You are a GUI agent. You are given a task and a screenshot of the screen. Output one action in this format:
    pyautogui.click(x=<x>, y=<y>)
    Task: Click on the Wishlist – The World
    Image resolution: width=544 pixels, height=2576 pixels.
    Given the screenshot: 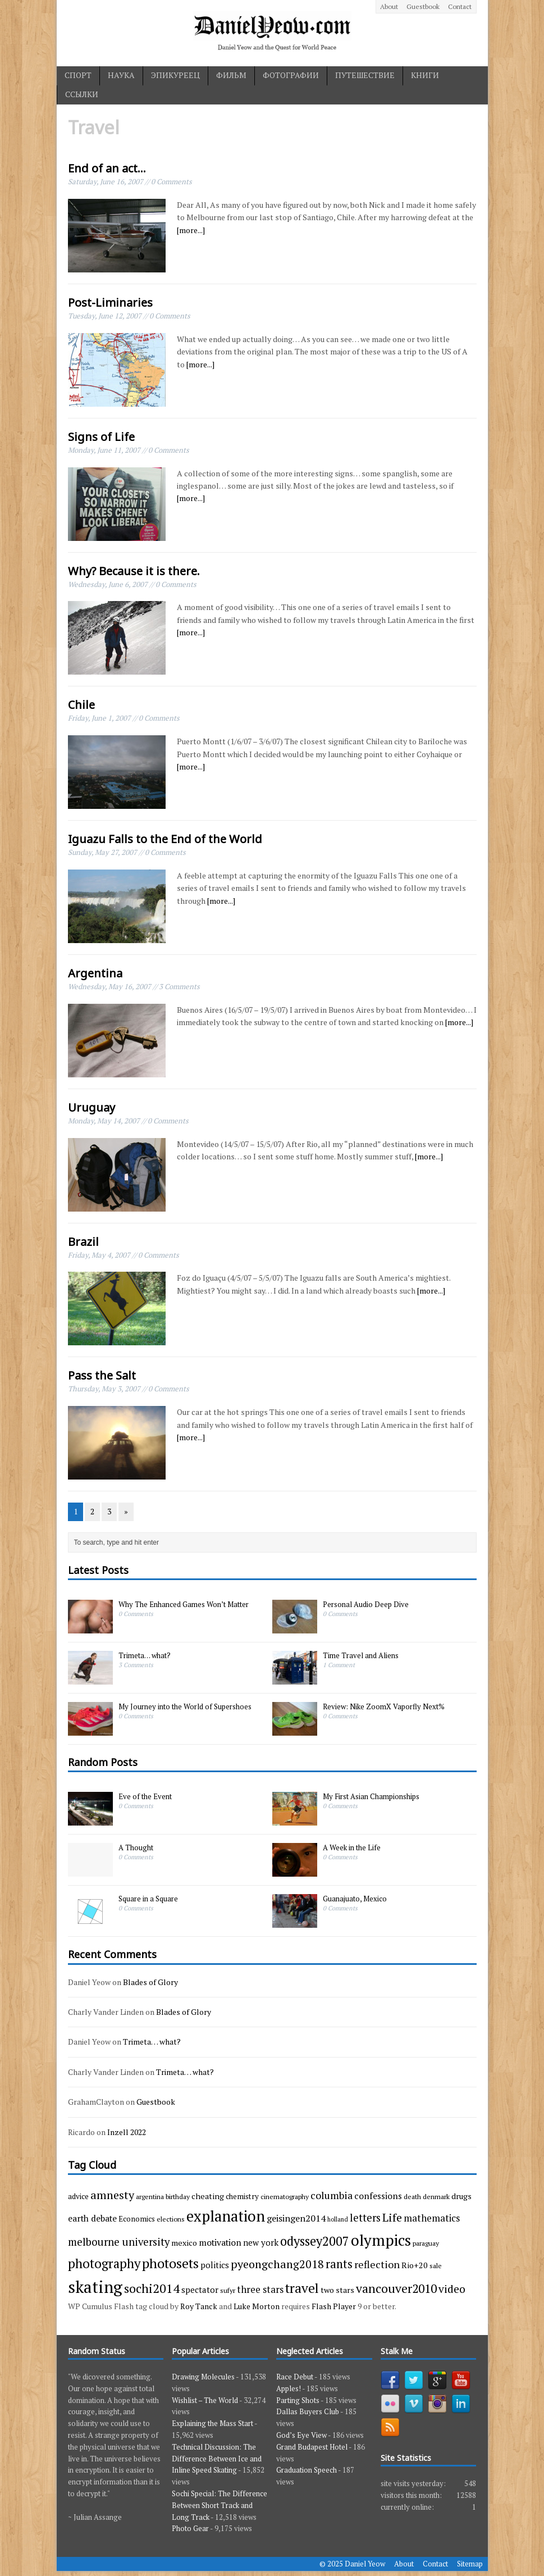 What is the action you would take?
    pyautogui.click(x=205, y=2400)
    